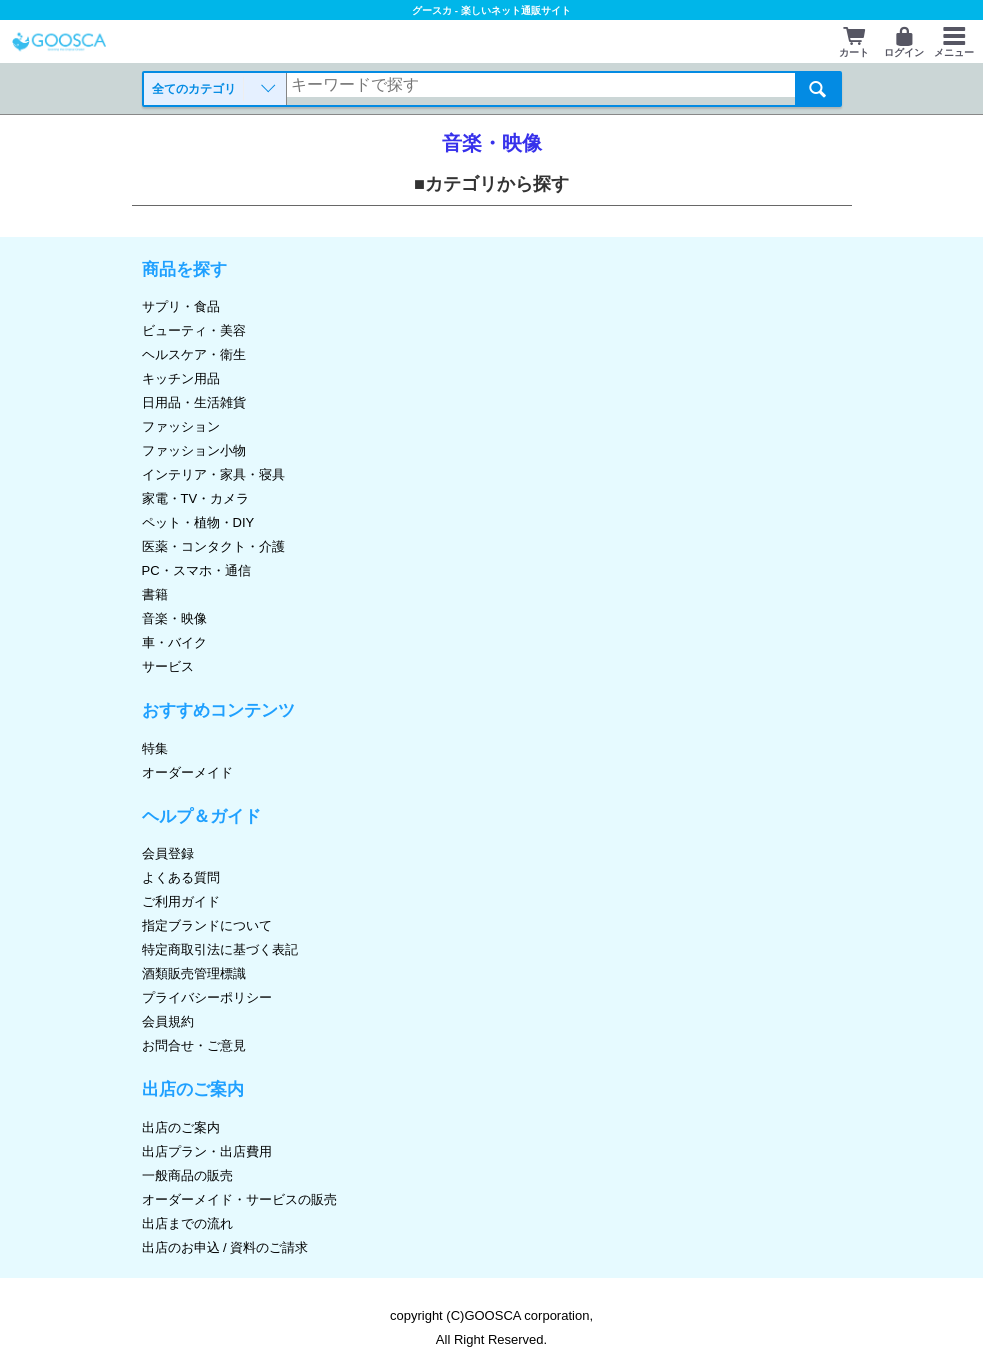 This screenshot has height=1365, width=983. What do you see at coordinates (181, 426) in the screenshot?
I see `ファッション` at bounding box center [181, 426].